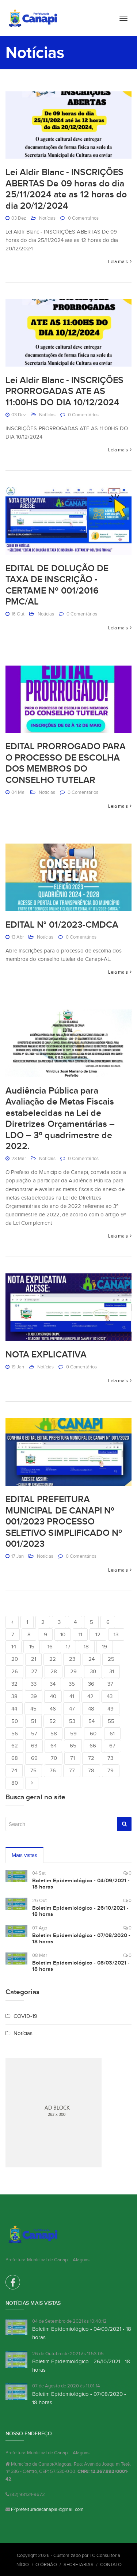  What do you see at coordinates (54, 1758) in the screenshot?
I see `70` at bounding box center [54, 1758].